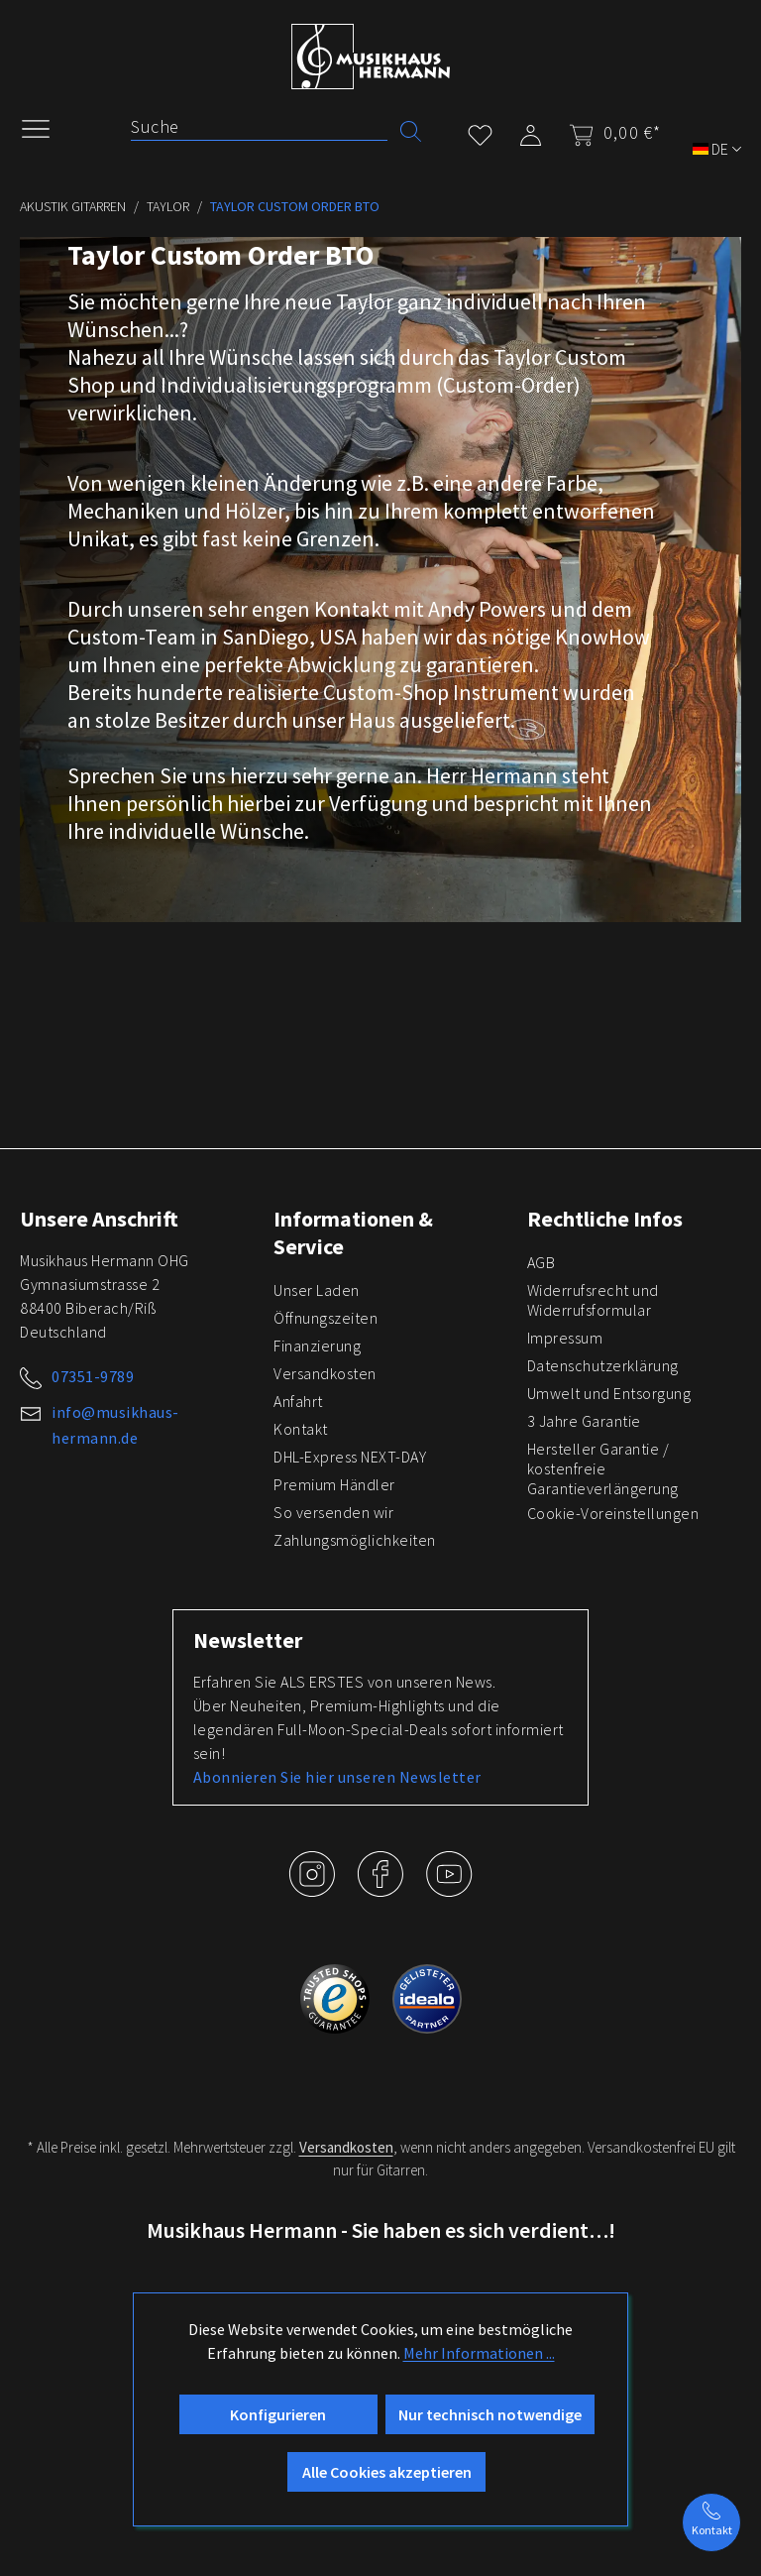 This screenshot has height=2576, width=761. I want to click on Kontakt, so click(300, 1429).